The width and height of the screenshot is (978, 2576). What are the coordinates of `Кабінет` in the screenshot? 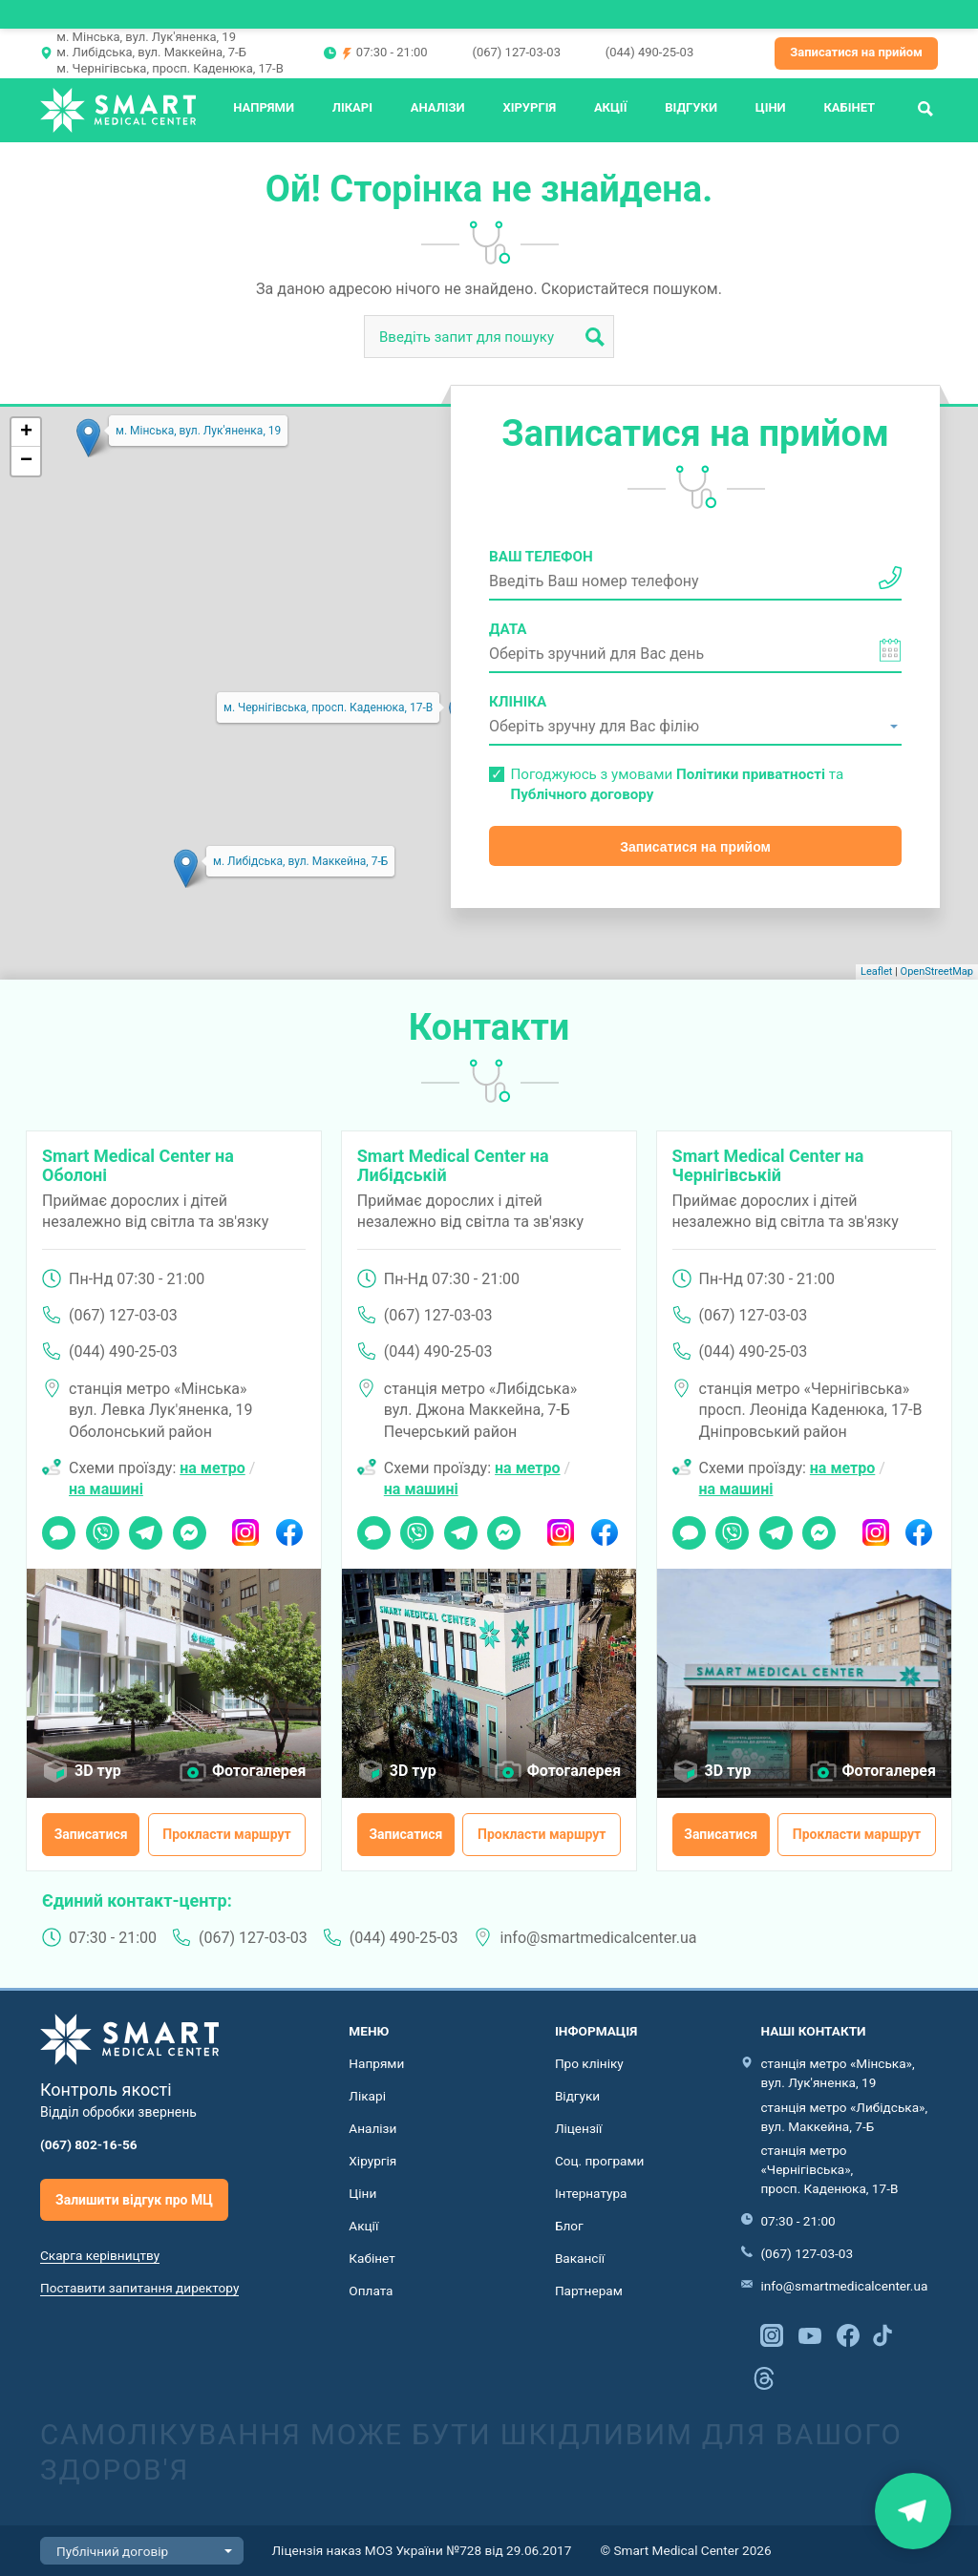 It's located at (849, 107).